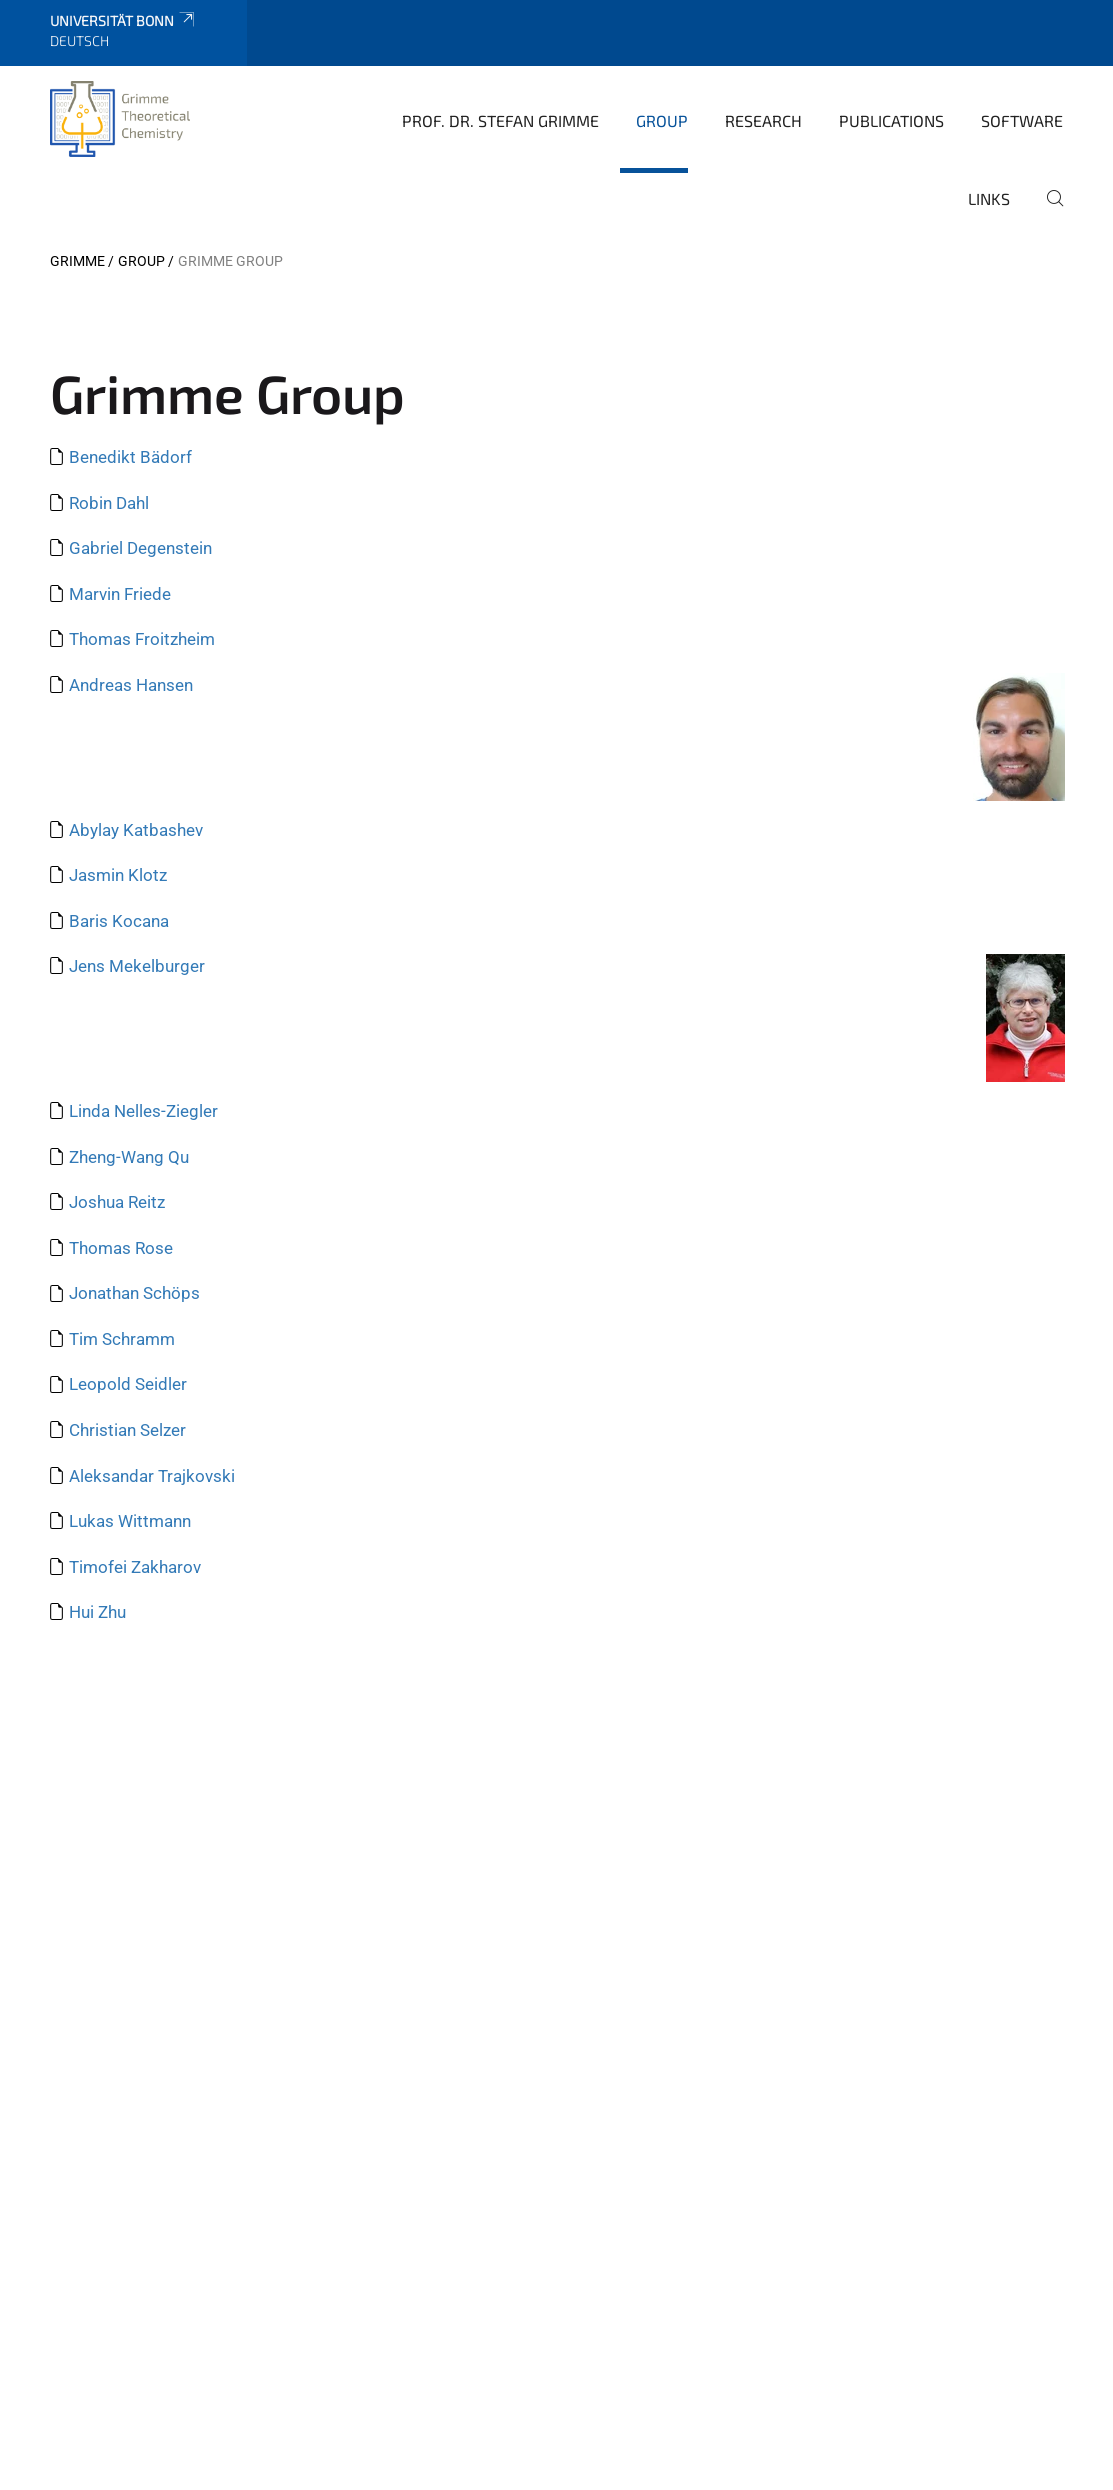  I want to click on Research, so click(763, 120).